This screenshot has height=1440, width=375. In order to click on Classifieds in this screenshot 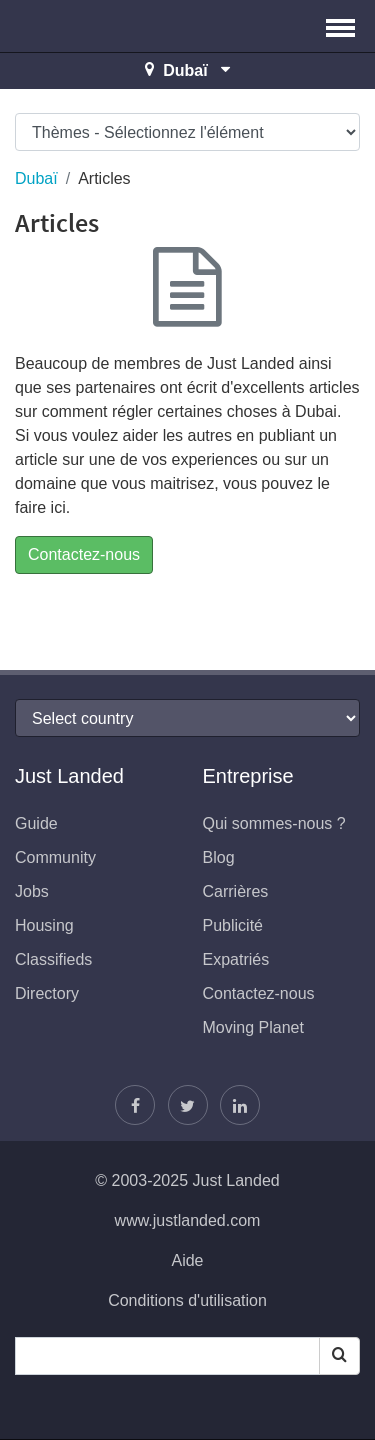, I will do `click(53, 959)`.